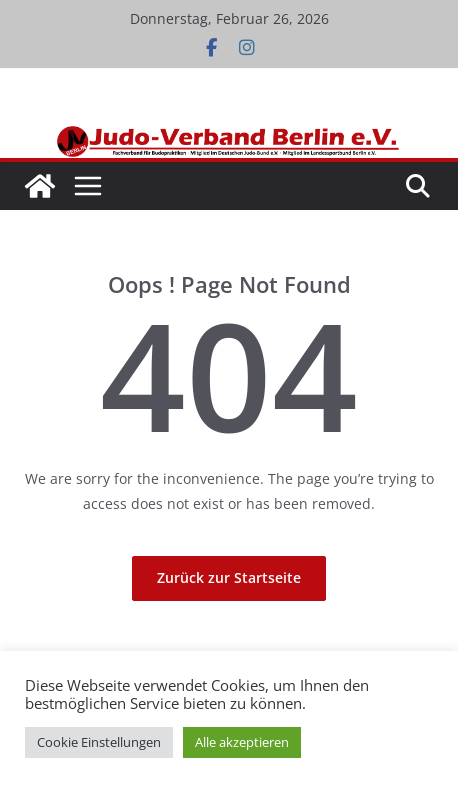  I want to click on Alle akzeptieren [button], so click(242, 742).